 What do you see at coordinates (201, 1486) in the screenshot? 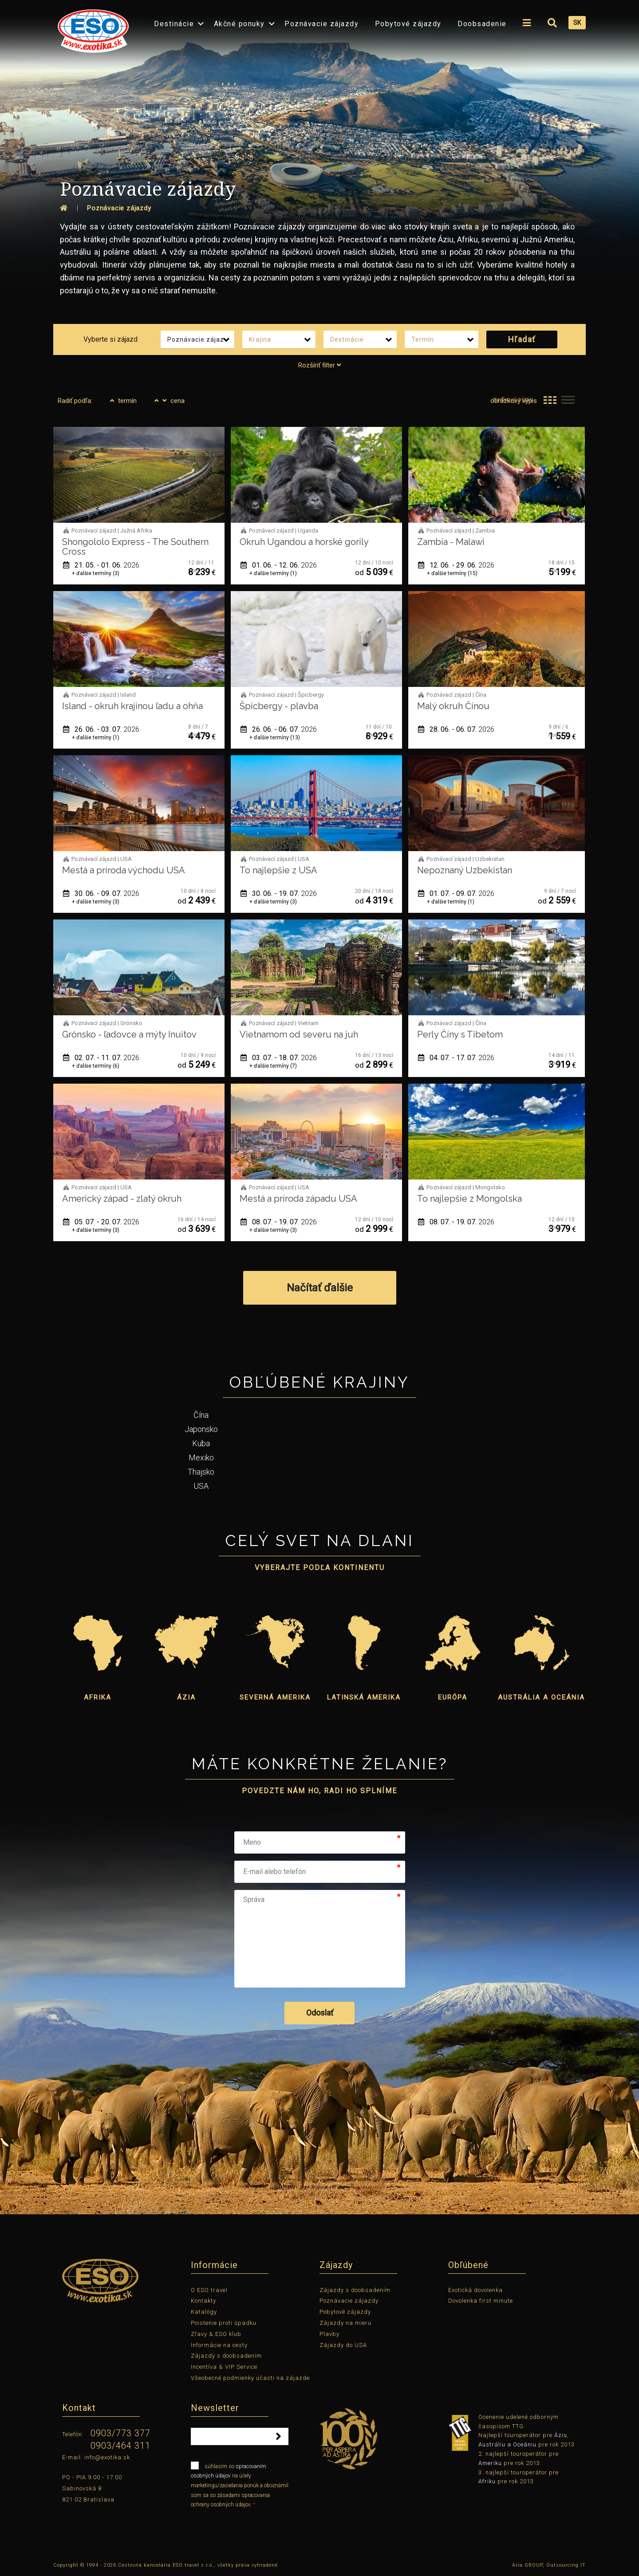
I see `USA` at bounding box center [201, 1486].